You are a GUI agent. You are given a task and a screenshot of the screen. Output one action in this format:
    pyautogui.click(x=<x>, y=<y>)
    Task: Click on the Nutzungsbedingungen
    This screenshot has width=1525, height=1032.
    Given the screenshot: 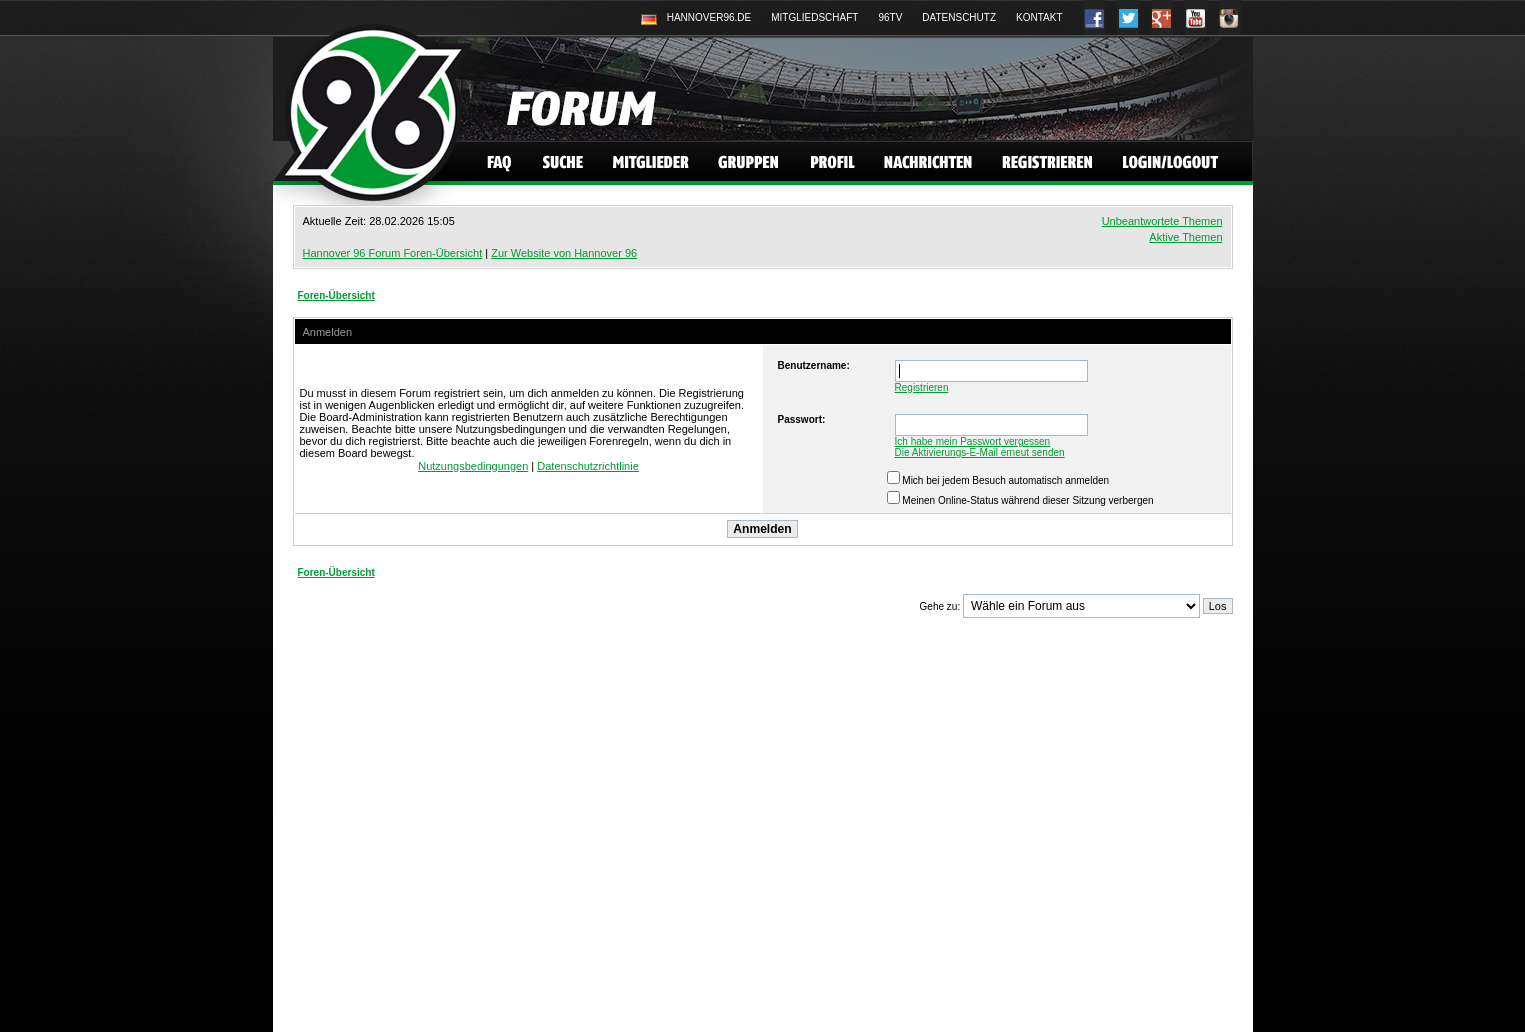 What is the action you would take?
    pyautogui.click(x=473, y=466)
    